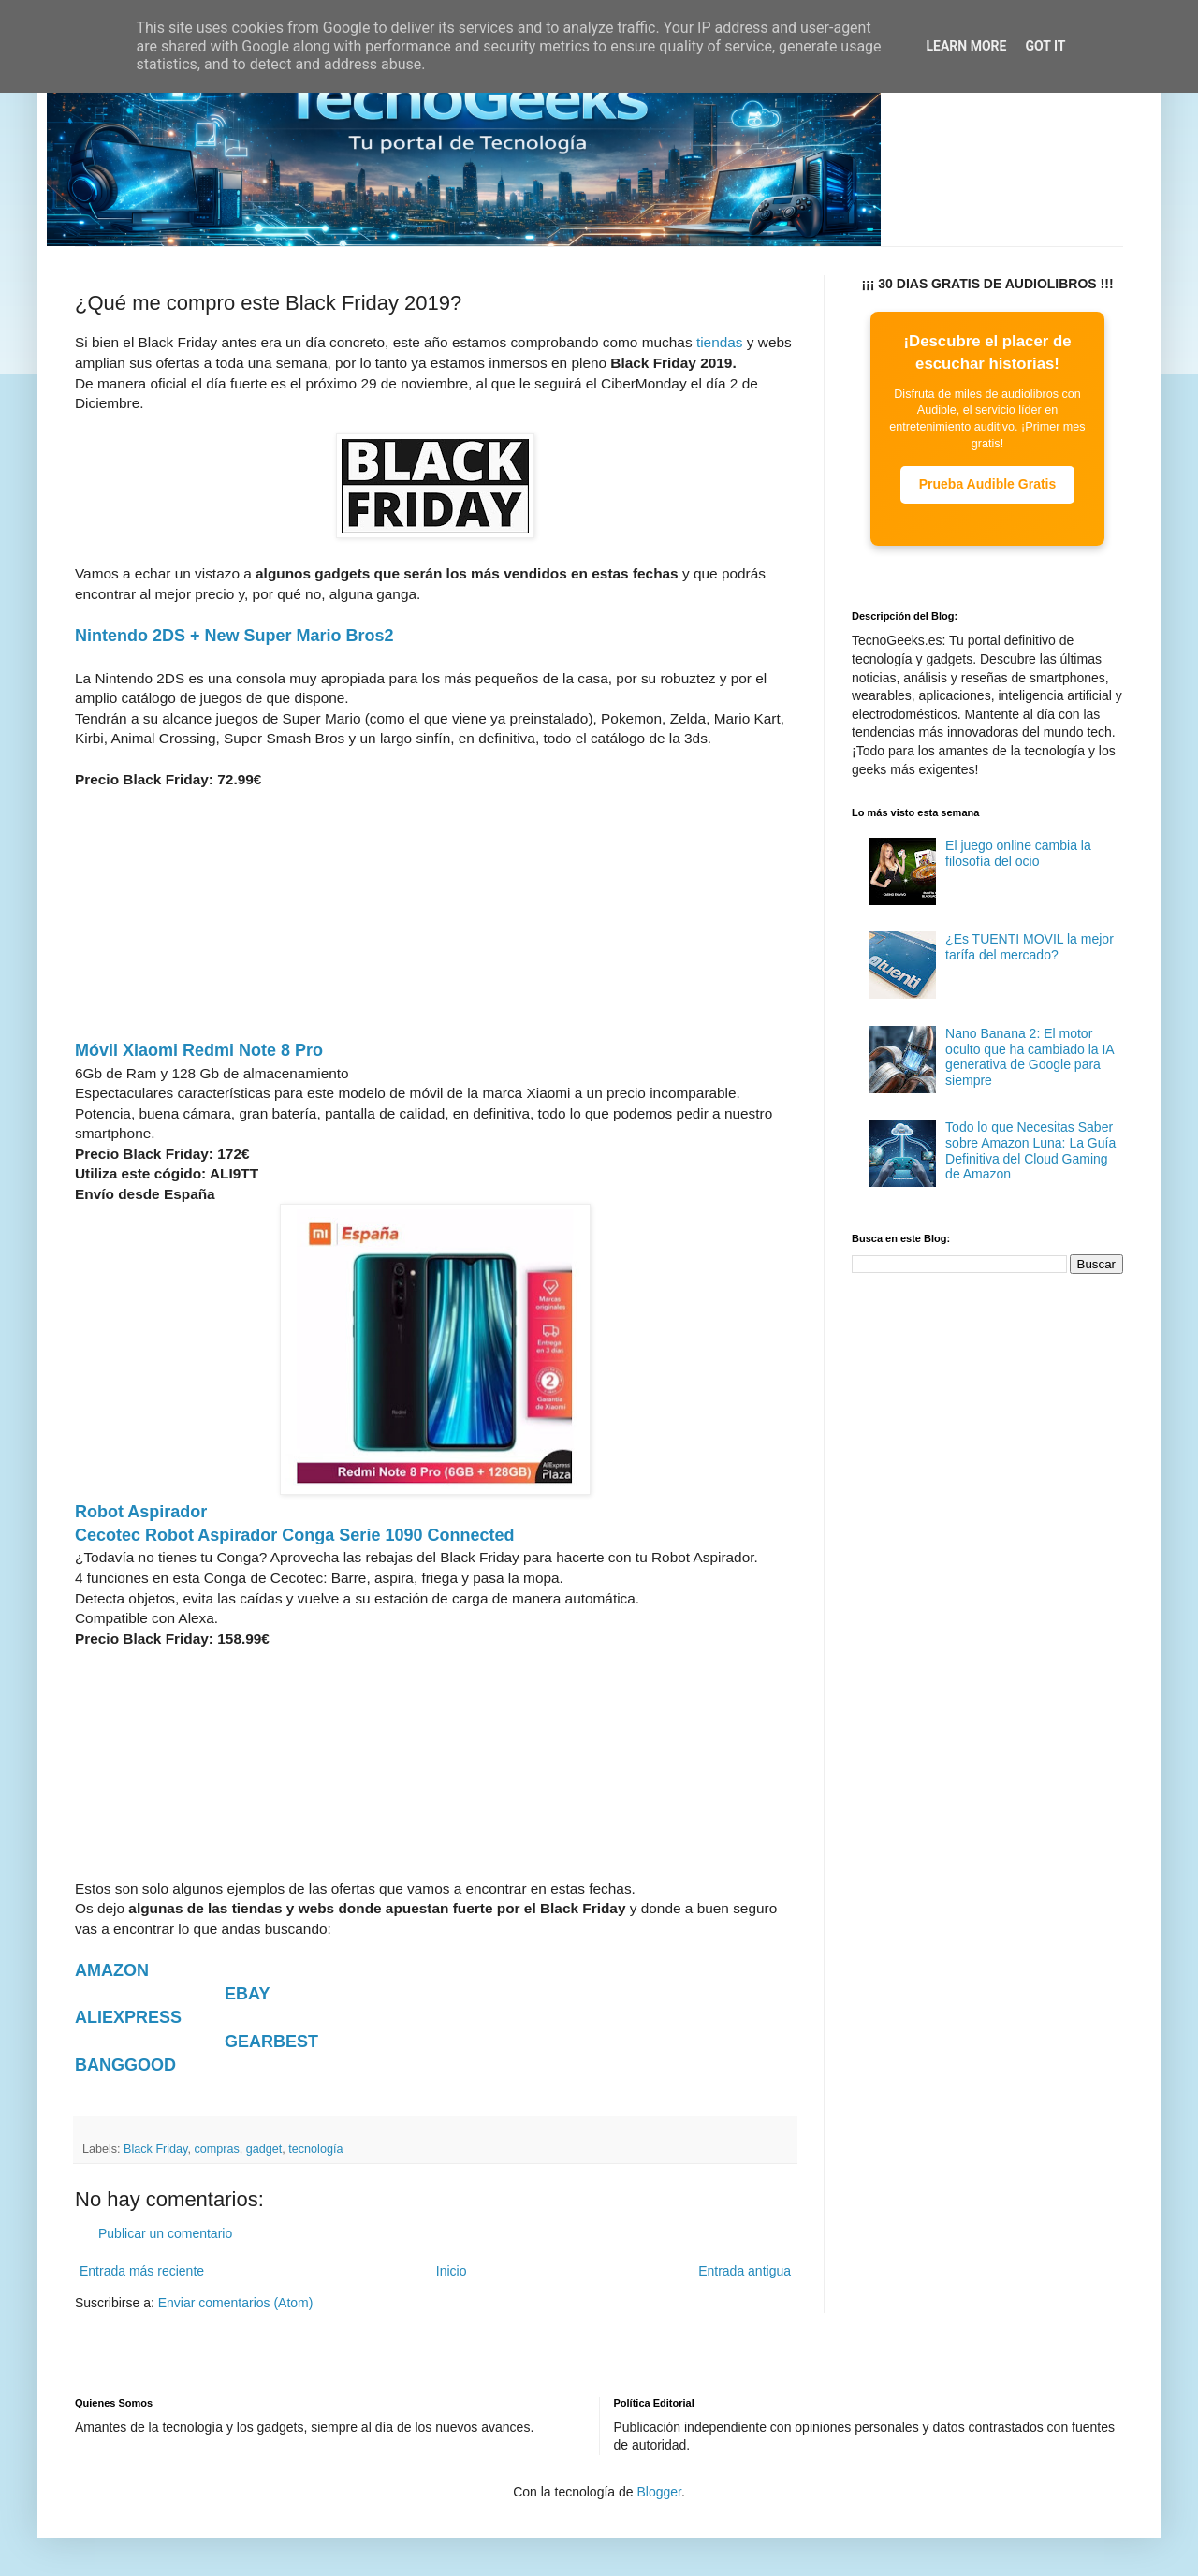  Describe the element at coordinates (1029, 1057) in the screenshot. I see `Nano Banana 2: El motor oculto que ha cambiado la IA generativa de Google para siempre` at that location.